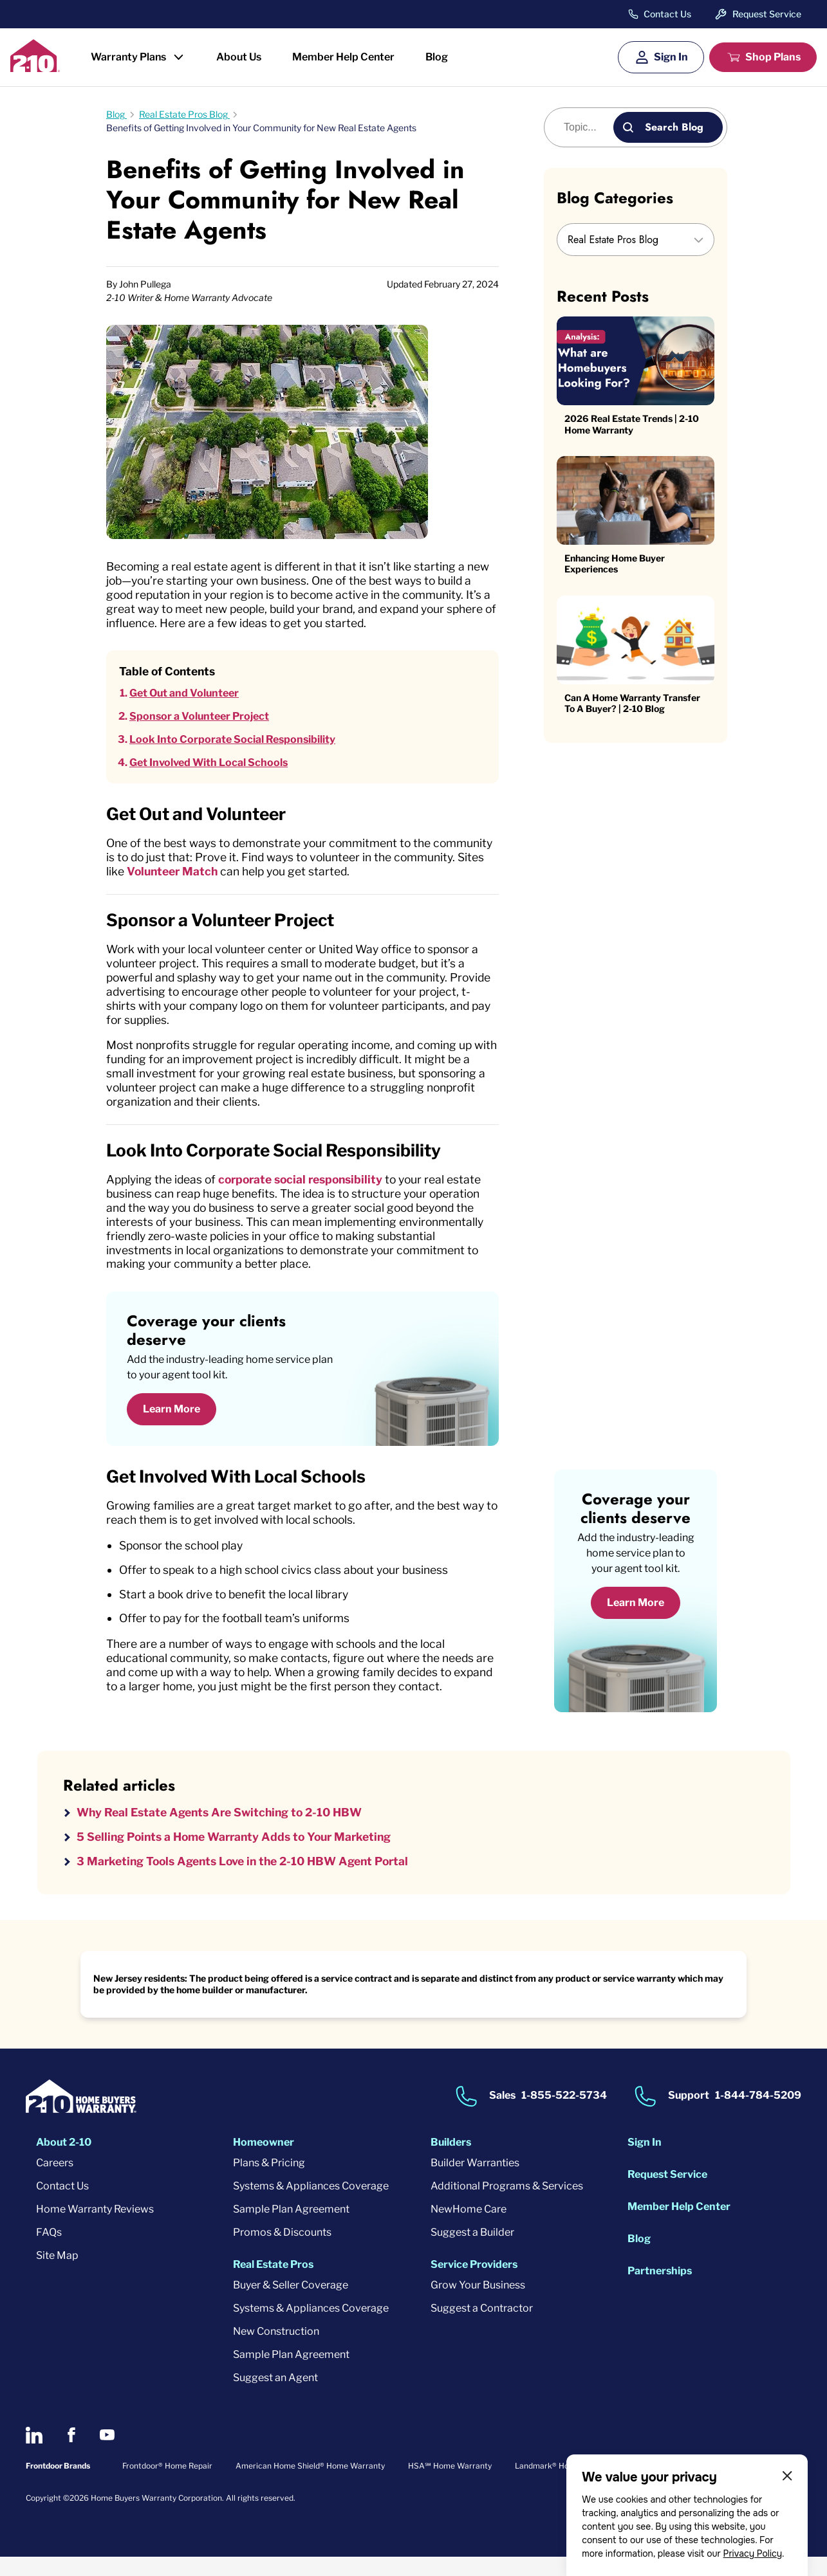 Image resolution: width=827 pixels, height=2576 pixels. Describe the element at coordinates (436, 57) in the screenshot. I see `Blog` at that location.